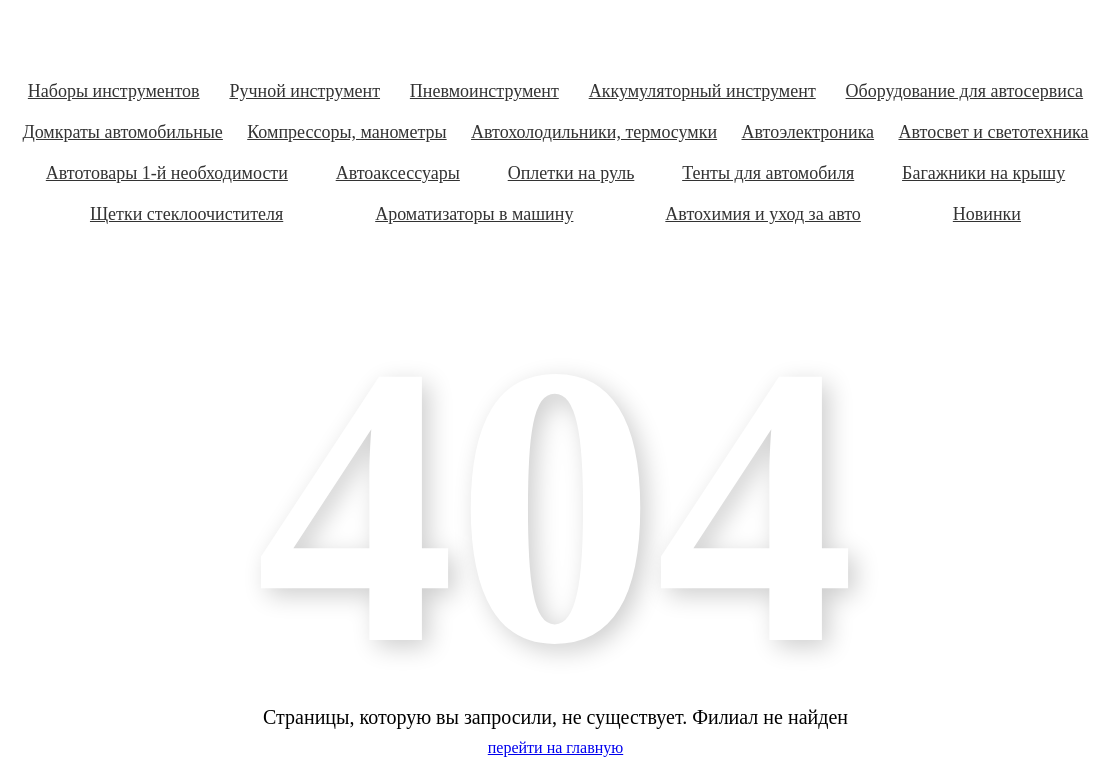 The height and width of the screenshot is (765, 1111). Describe the element at coordinates (763, 214) in the screenshot. I see `Автохимия и уход за авто` at that location.